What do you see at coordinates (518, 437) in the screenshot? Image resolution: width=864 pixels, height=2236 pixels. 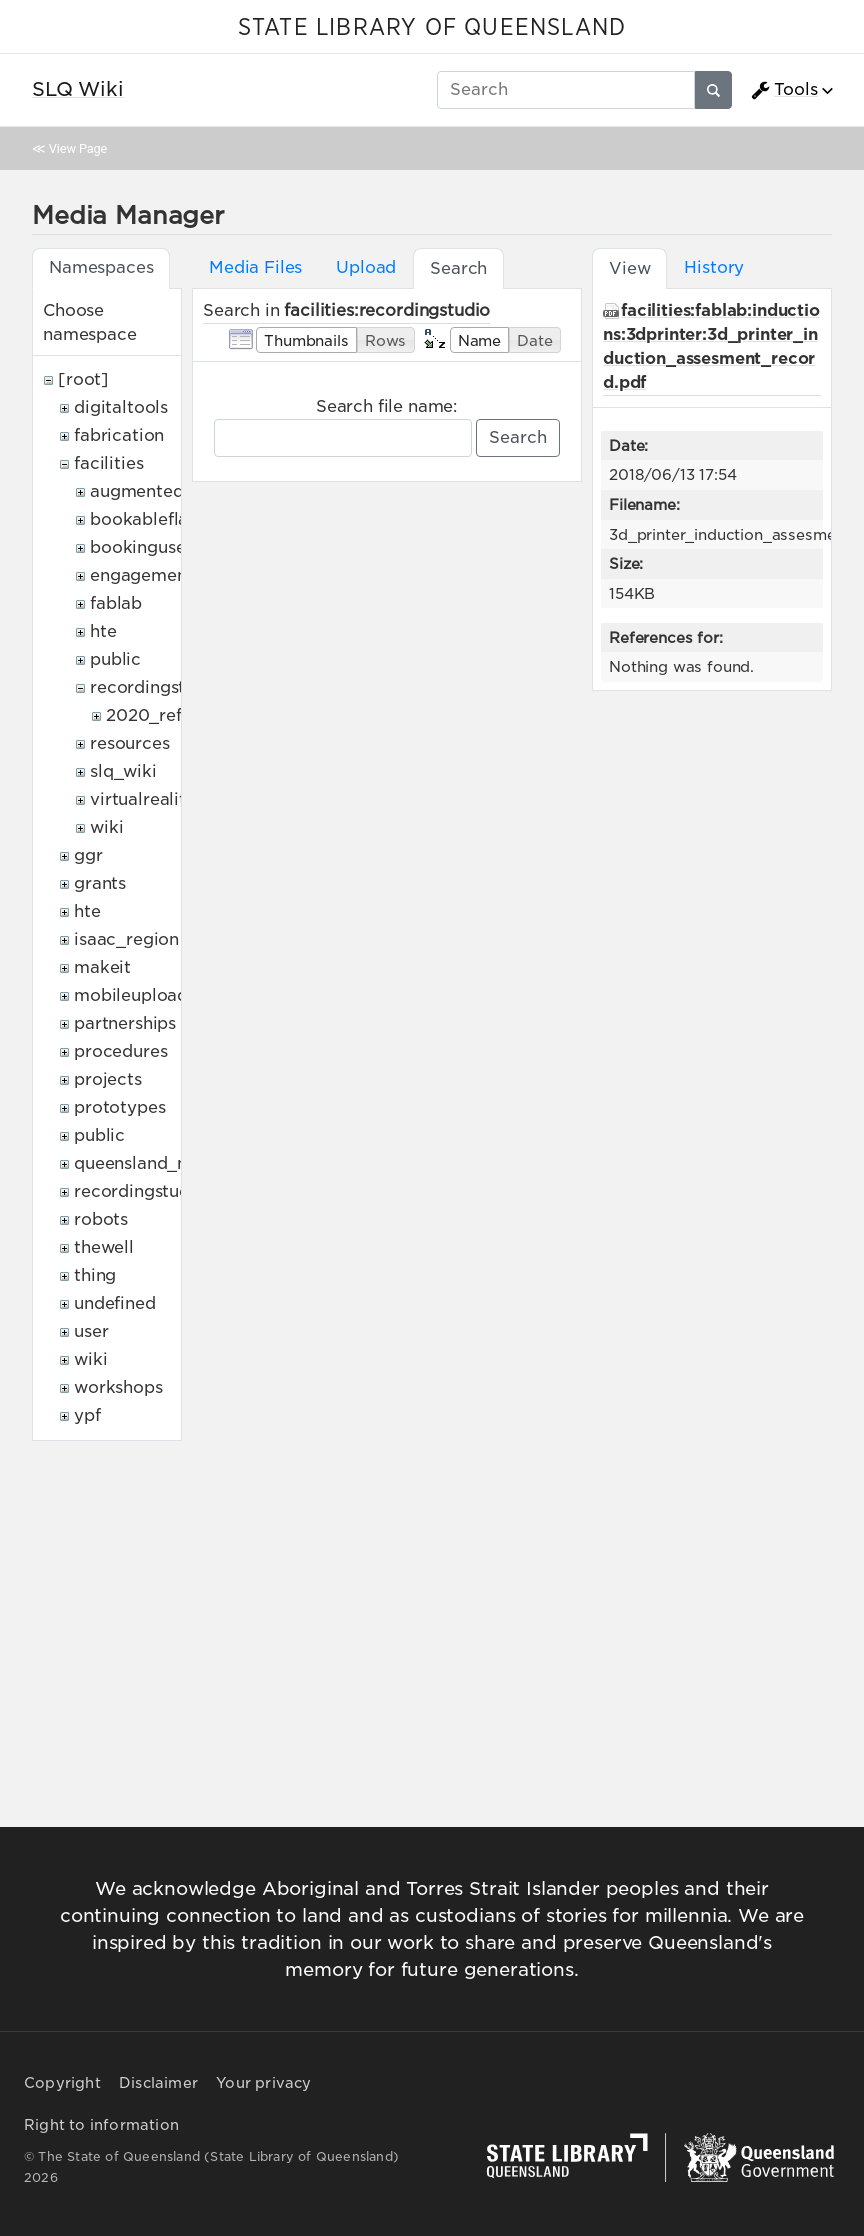 I see `Search` at bounding box center [518, 437].